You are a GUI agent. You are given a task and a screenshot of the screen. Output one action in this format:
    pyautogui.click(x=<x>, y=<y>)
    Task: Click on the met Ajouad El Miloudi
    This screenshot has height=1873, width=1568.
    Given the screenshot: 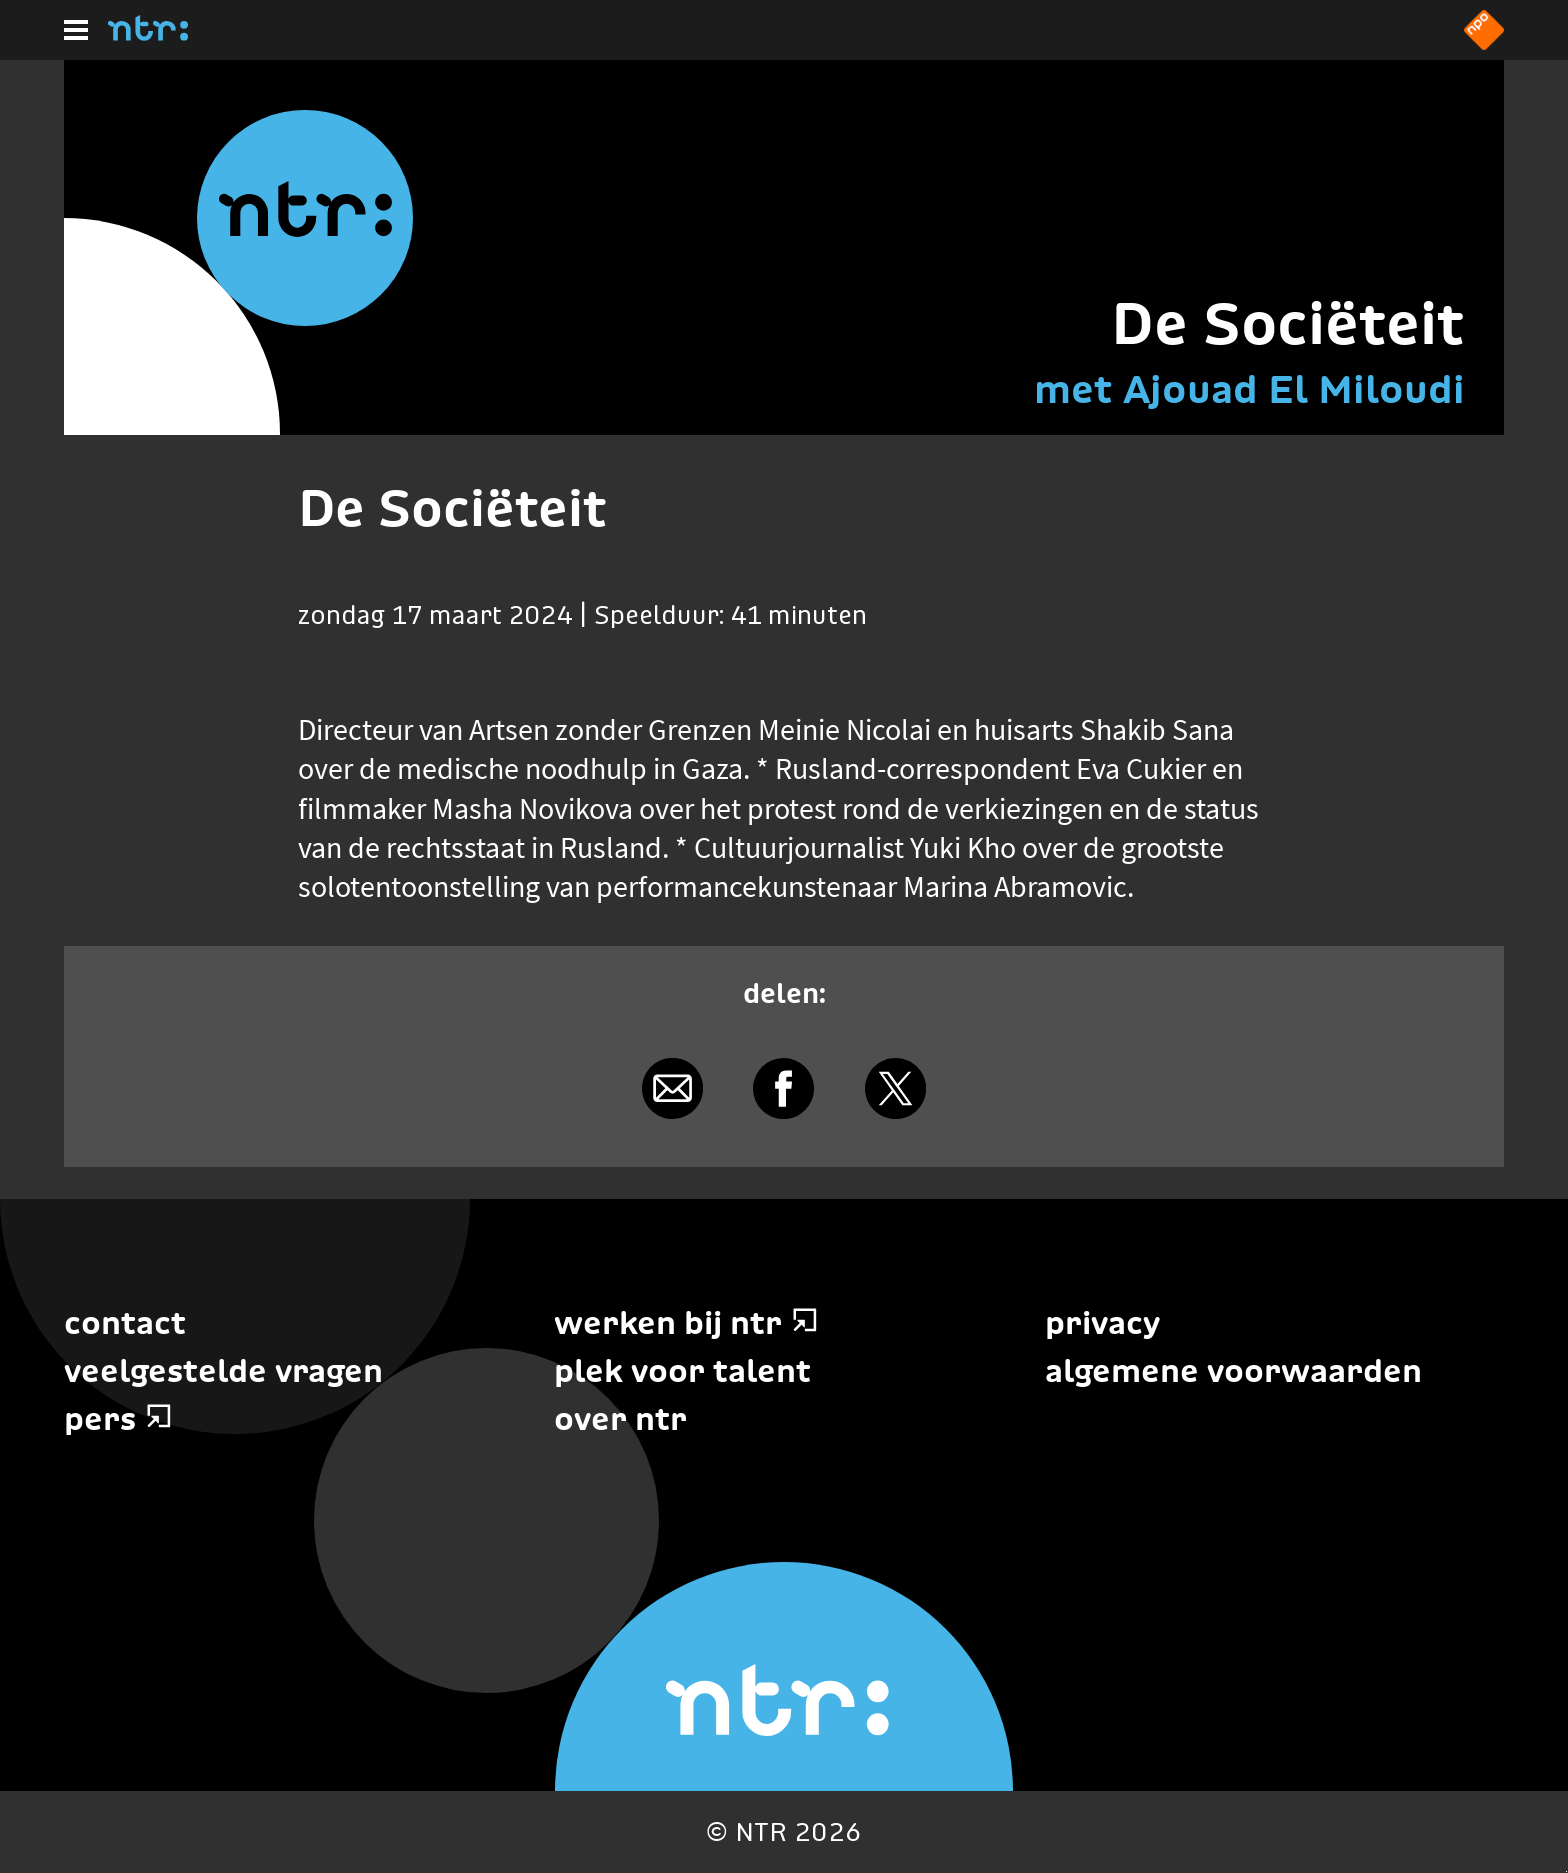 What is the action you would take?
    pyautogui.click(x=1249, y=389)
    